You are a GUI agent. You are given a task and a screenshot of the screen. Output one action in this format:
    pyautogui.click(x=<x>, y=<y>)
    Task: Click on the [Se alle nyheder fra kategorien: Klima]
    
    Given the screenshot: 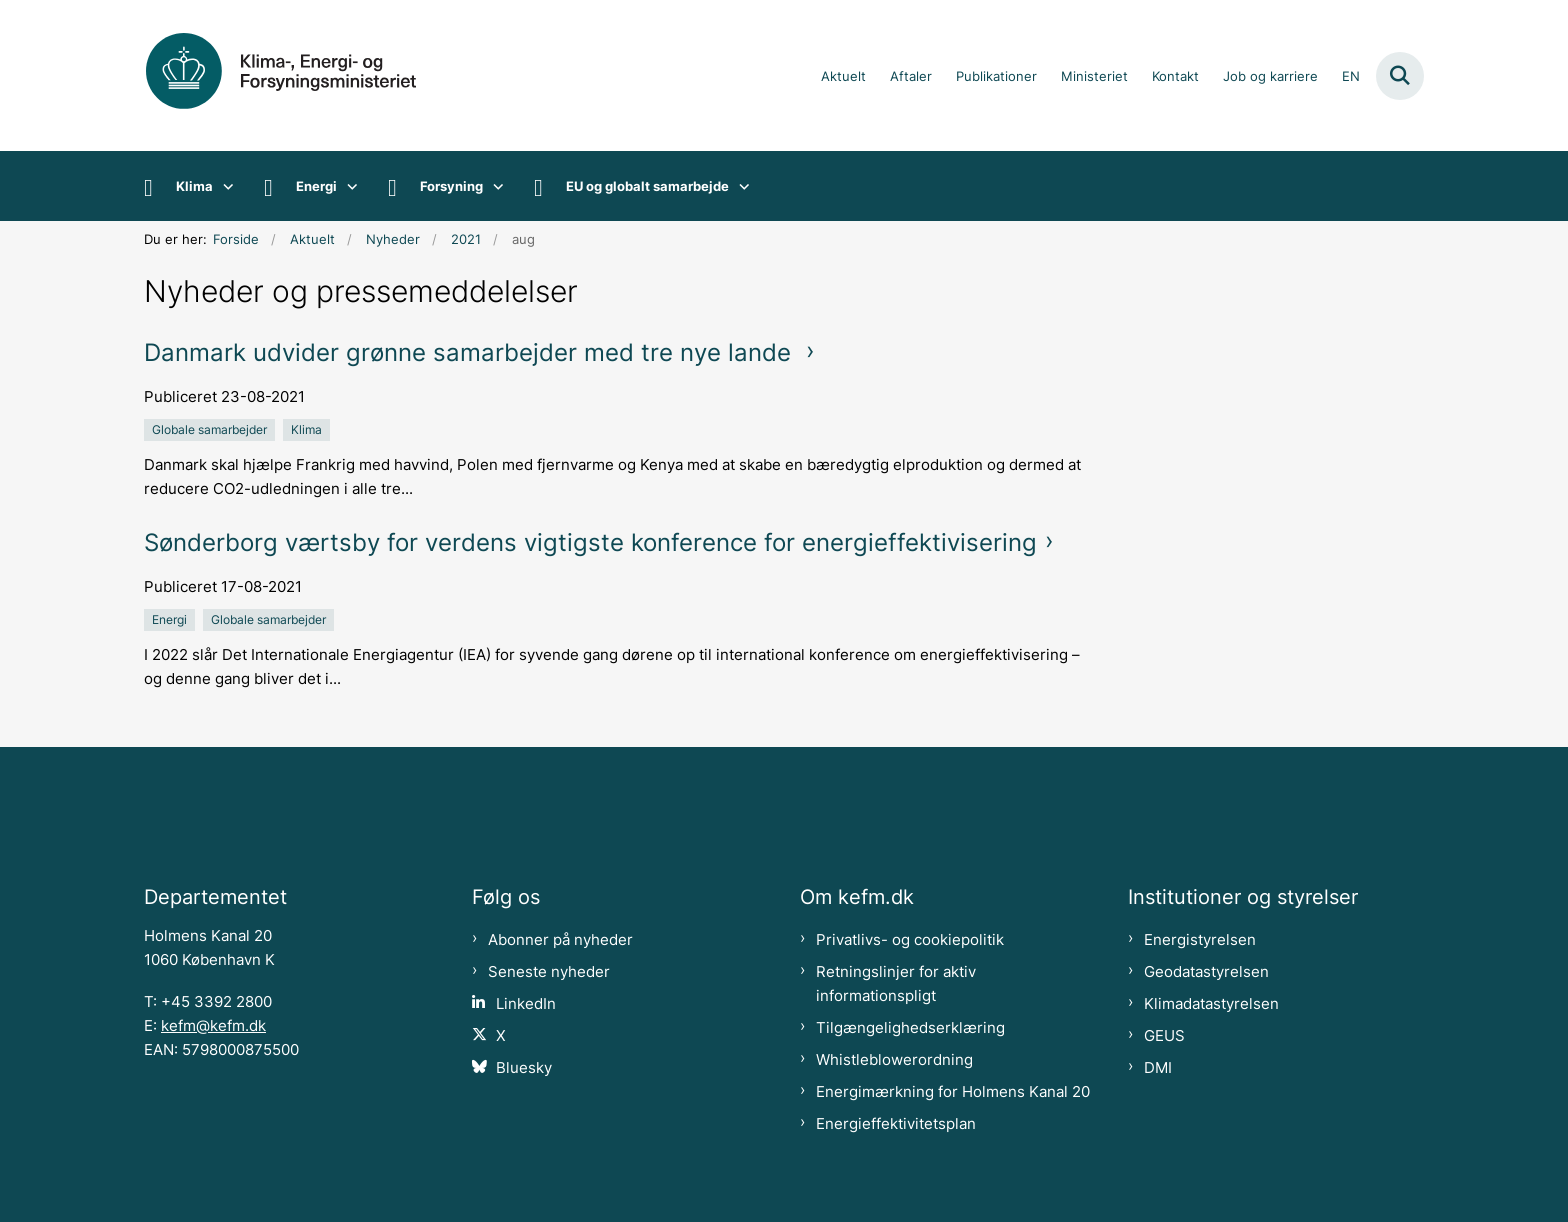 What is the action you would take?
    pyautogui.click(x=308, y=429)
    